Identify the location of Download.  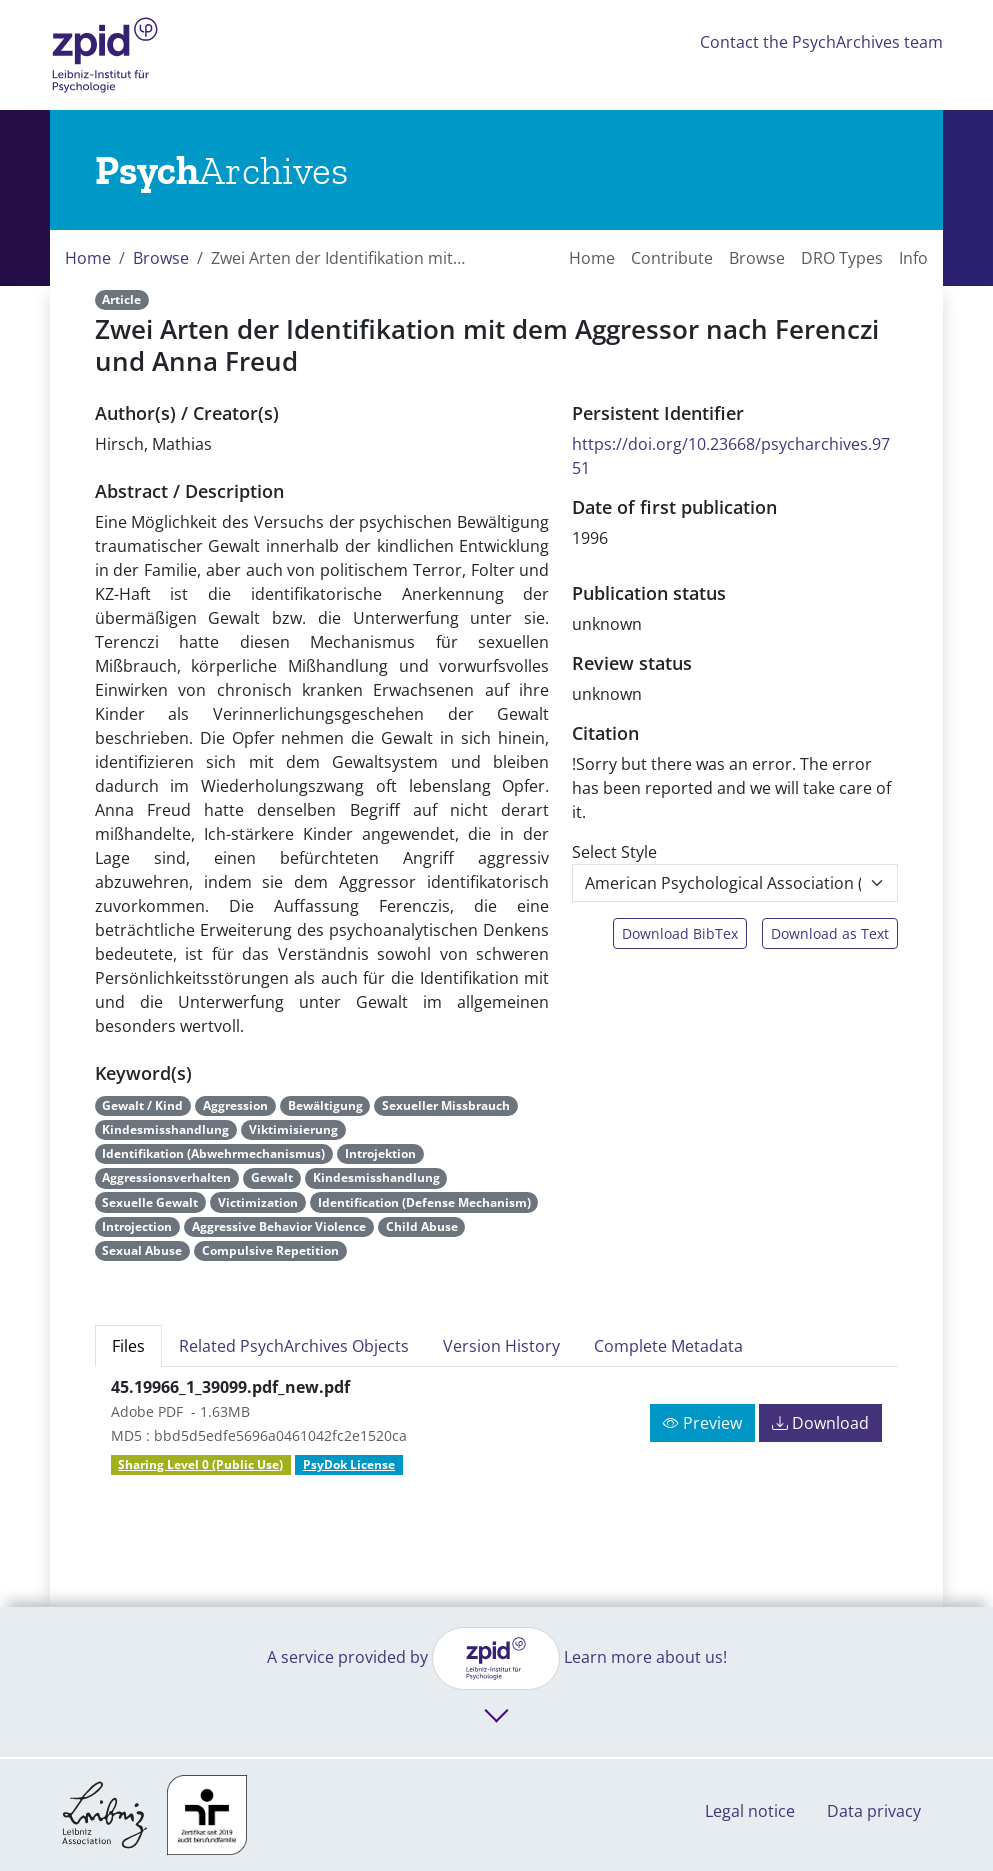
(820, 1423).